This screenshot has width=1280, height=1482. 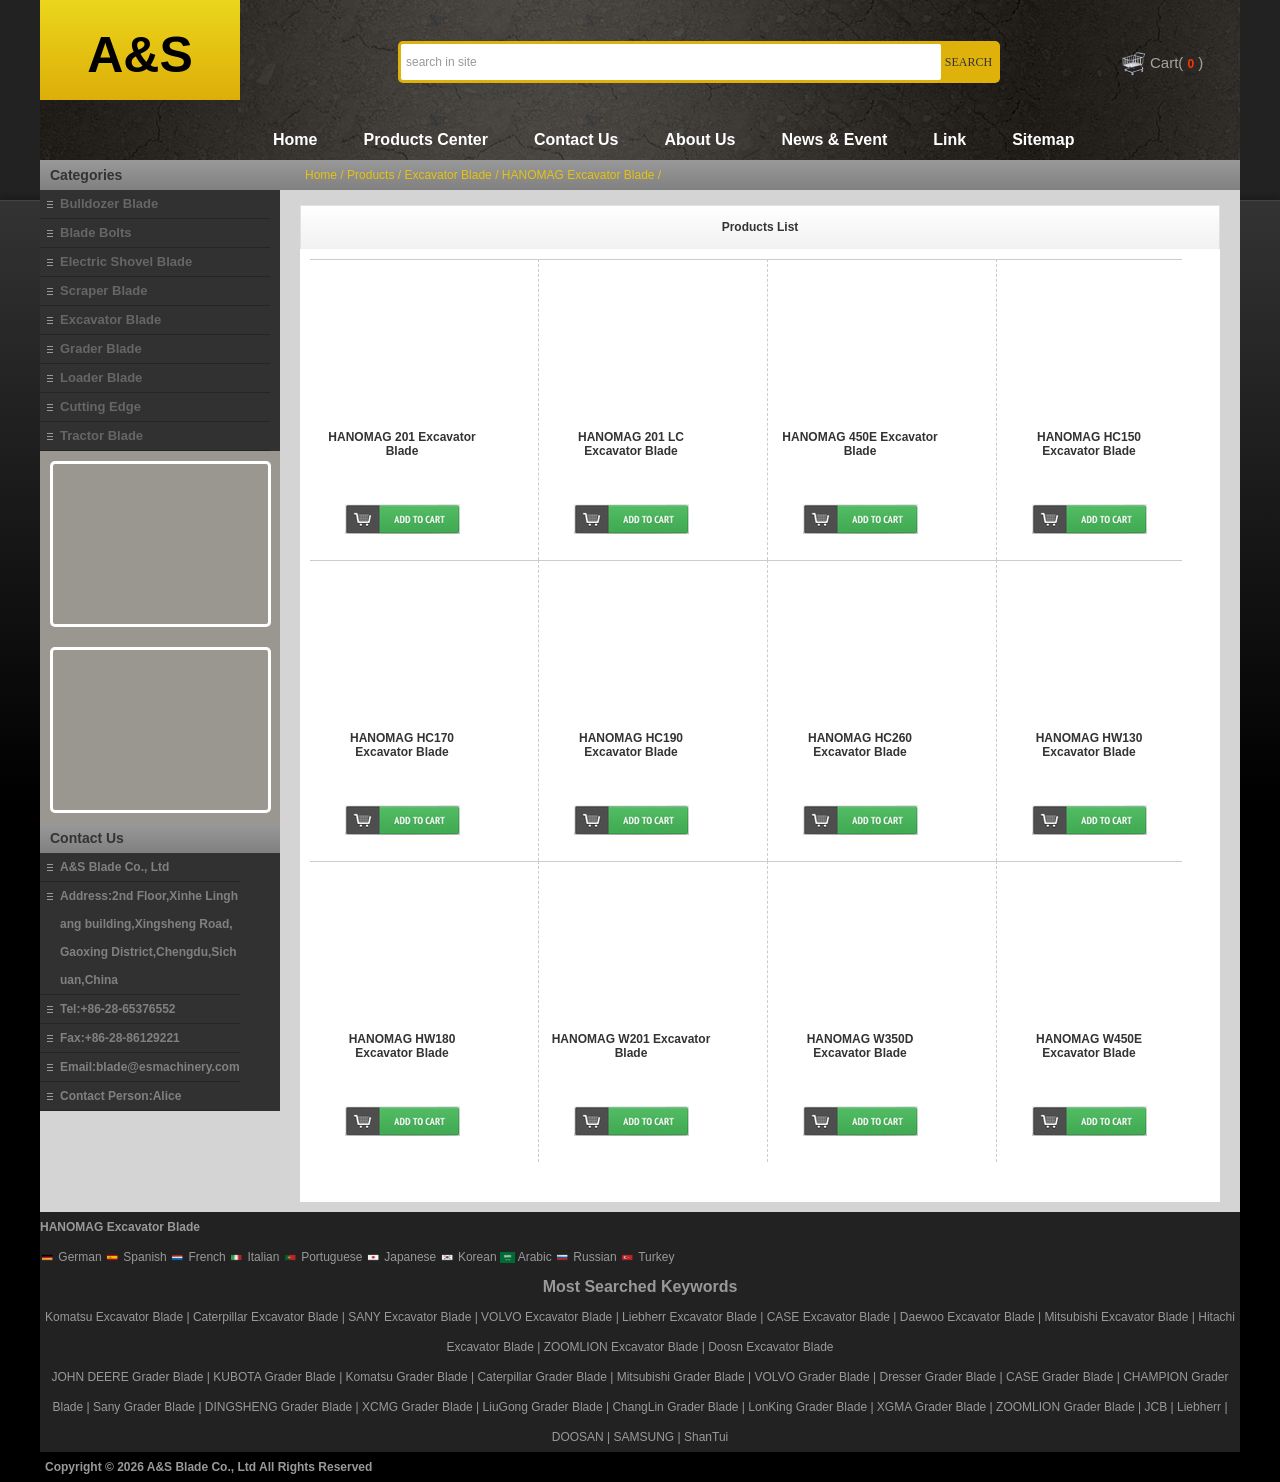 What do you see at coordinates (770, 1347) in the screenshot?
I see `Doosn Excavator Blade` at bounding box center [770, 1347].